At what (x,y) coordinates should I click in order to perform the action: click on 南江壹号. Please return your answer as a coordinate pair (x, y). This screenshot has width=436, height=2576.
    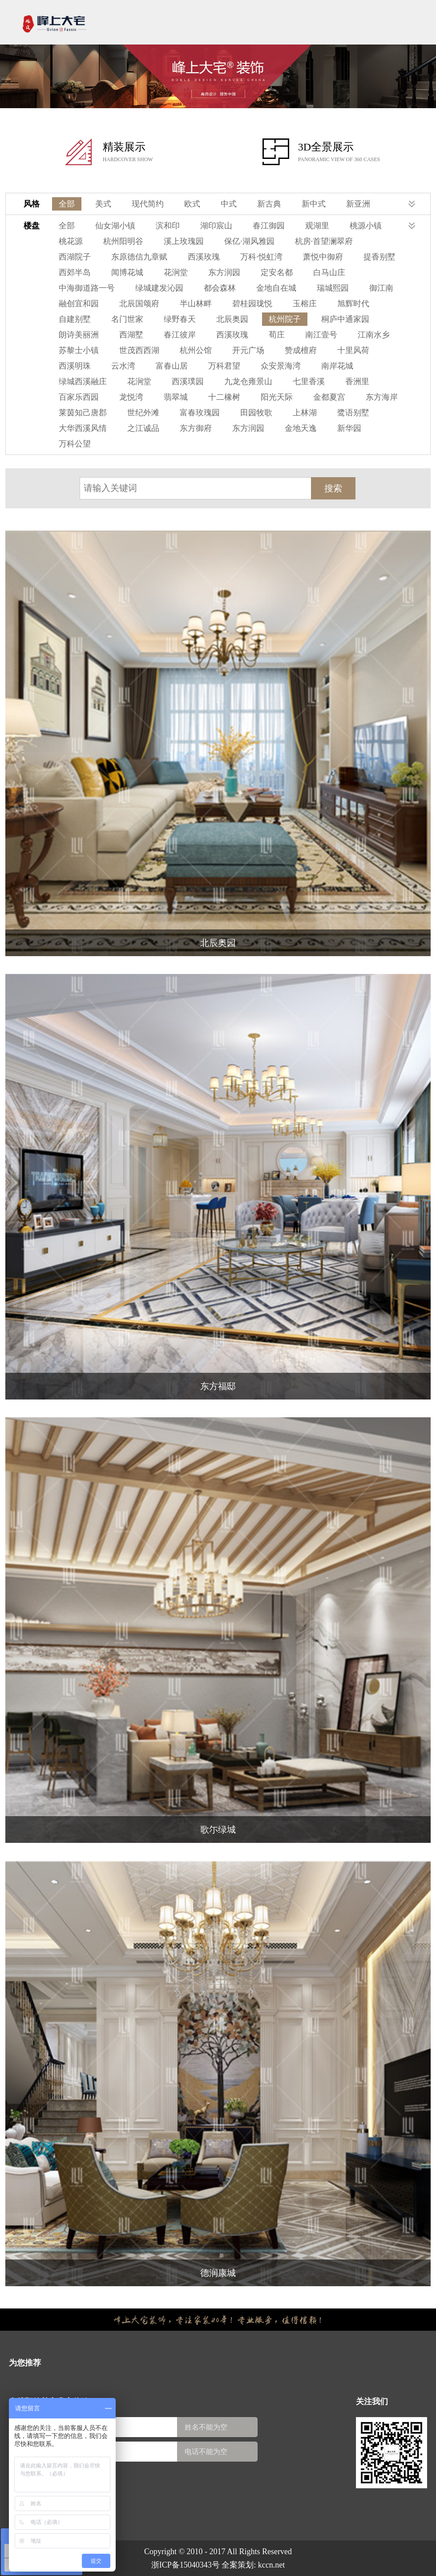
    Looking at the image, I should click on (321, 334).